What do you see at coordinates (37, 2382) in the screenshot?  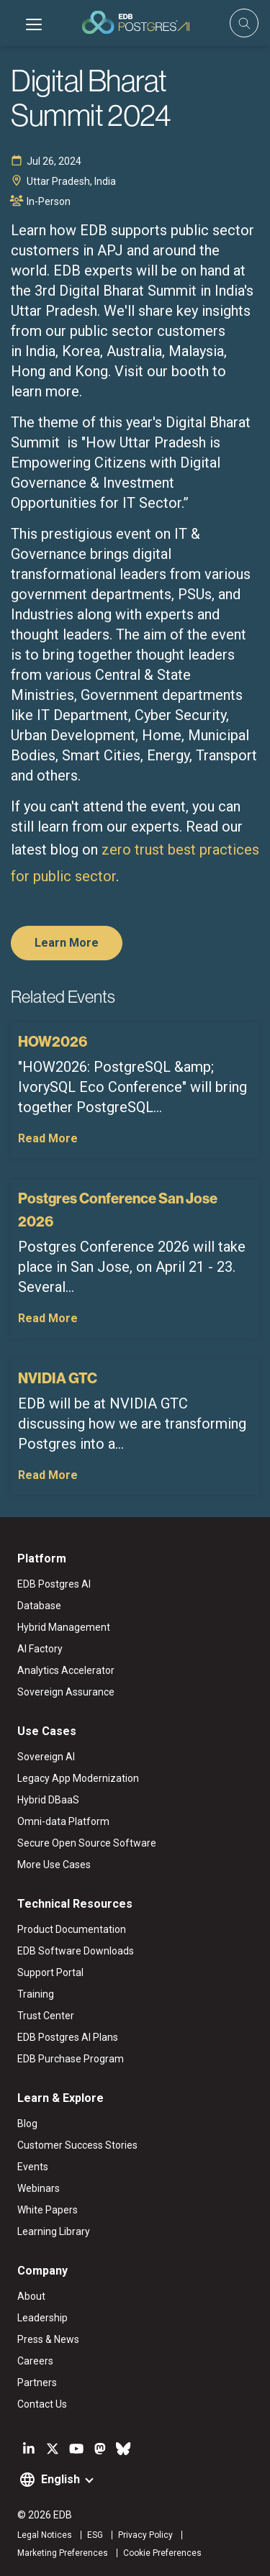 I see `Partners` at bounding box center [37, 2382].